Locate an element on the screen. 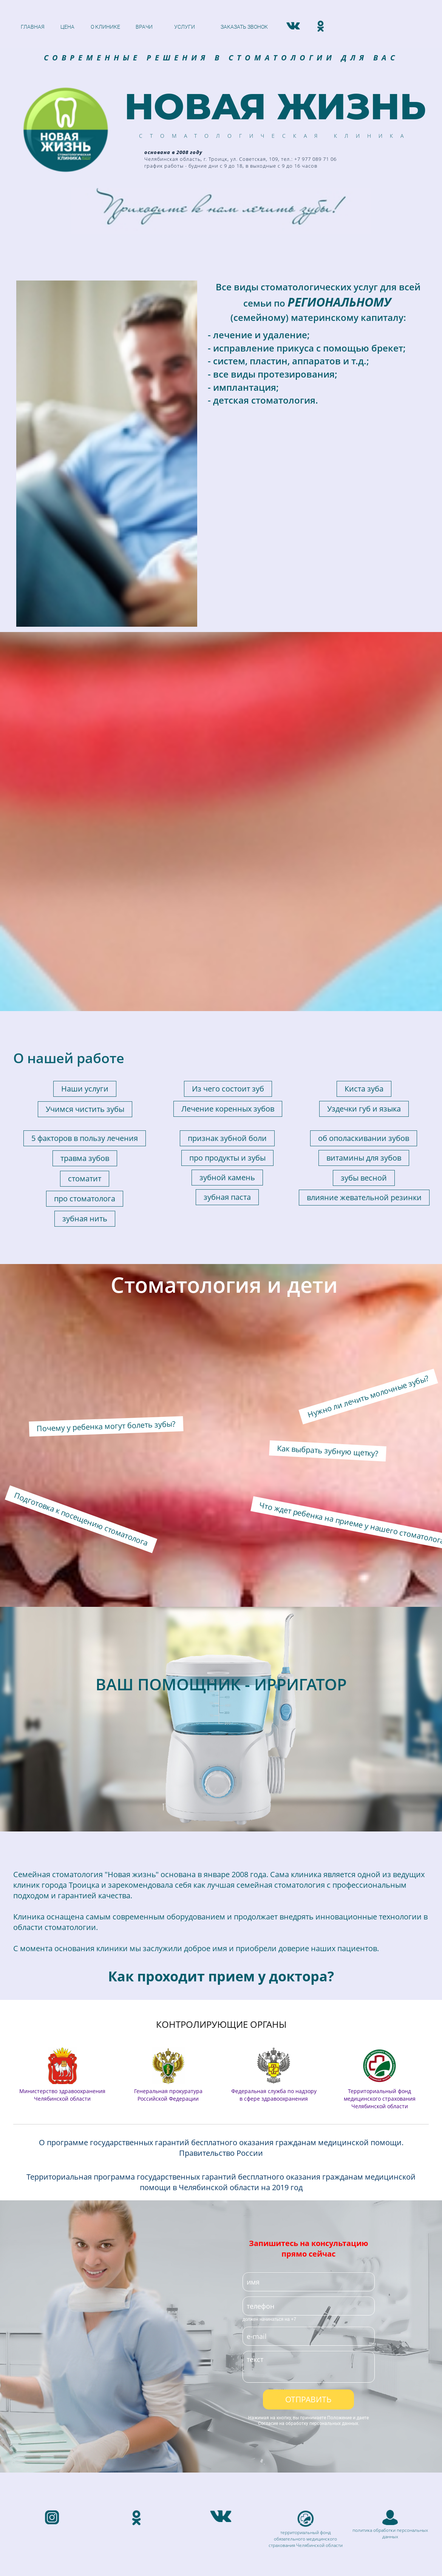 The width and height of the screenshot is (442, 2576). ЗАКАЗАТЬ ЗВОНОК is located at coordinates (244, 27).